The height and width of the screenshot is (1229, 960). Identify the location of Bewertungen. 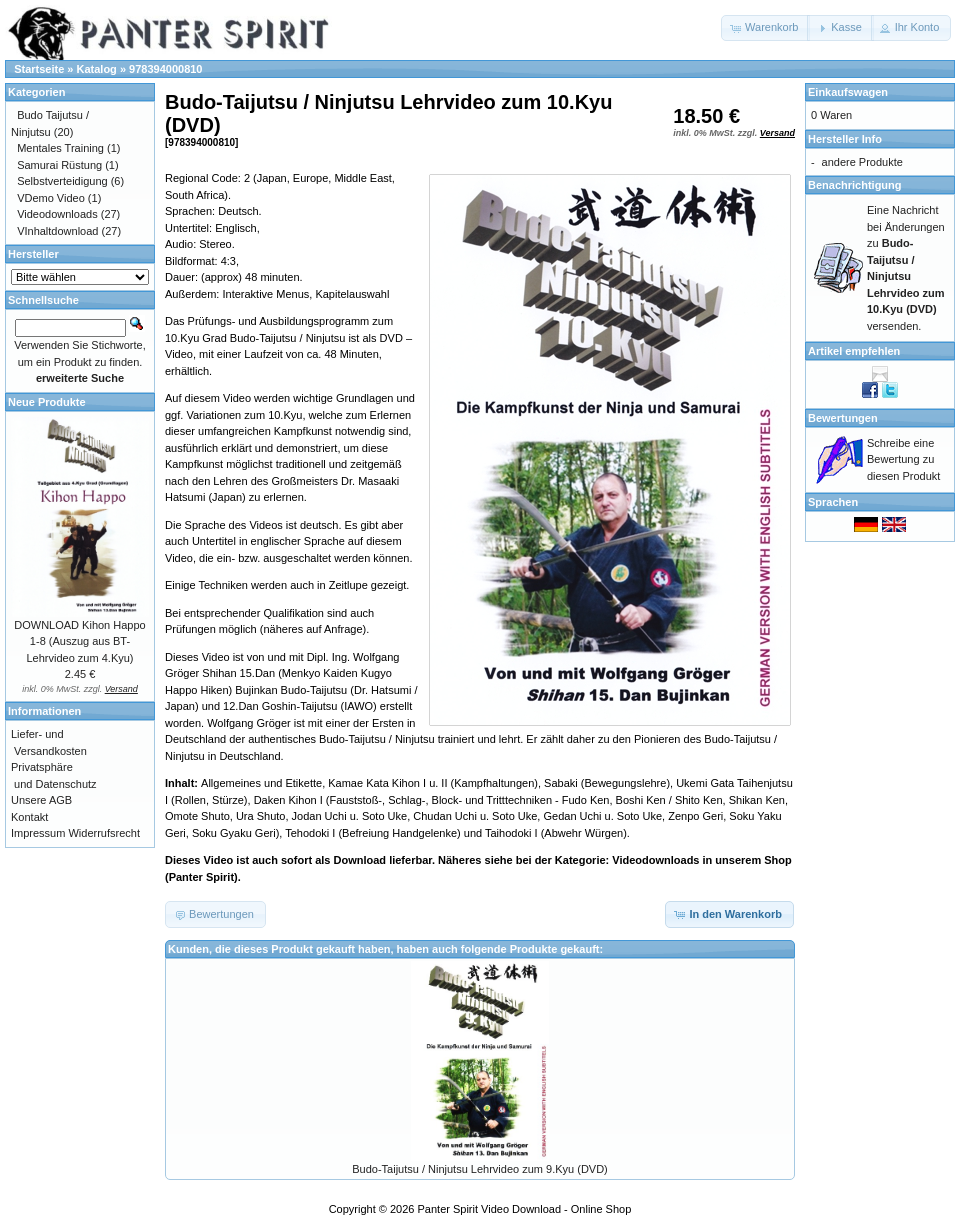
(843, 418).